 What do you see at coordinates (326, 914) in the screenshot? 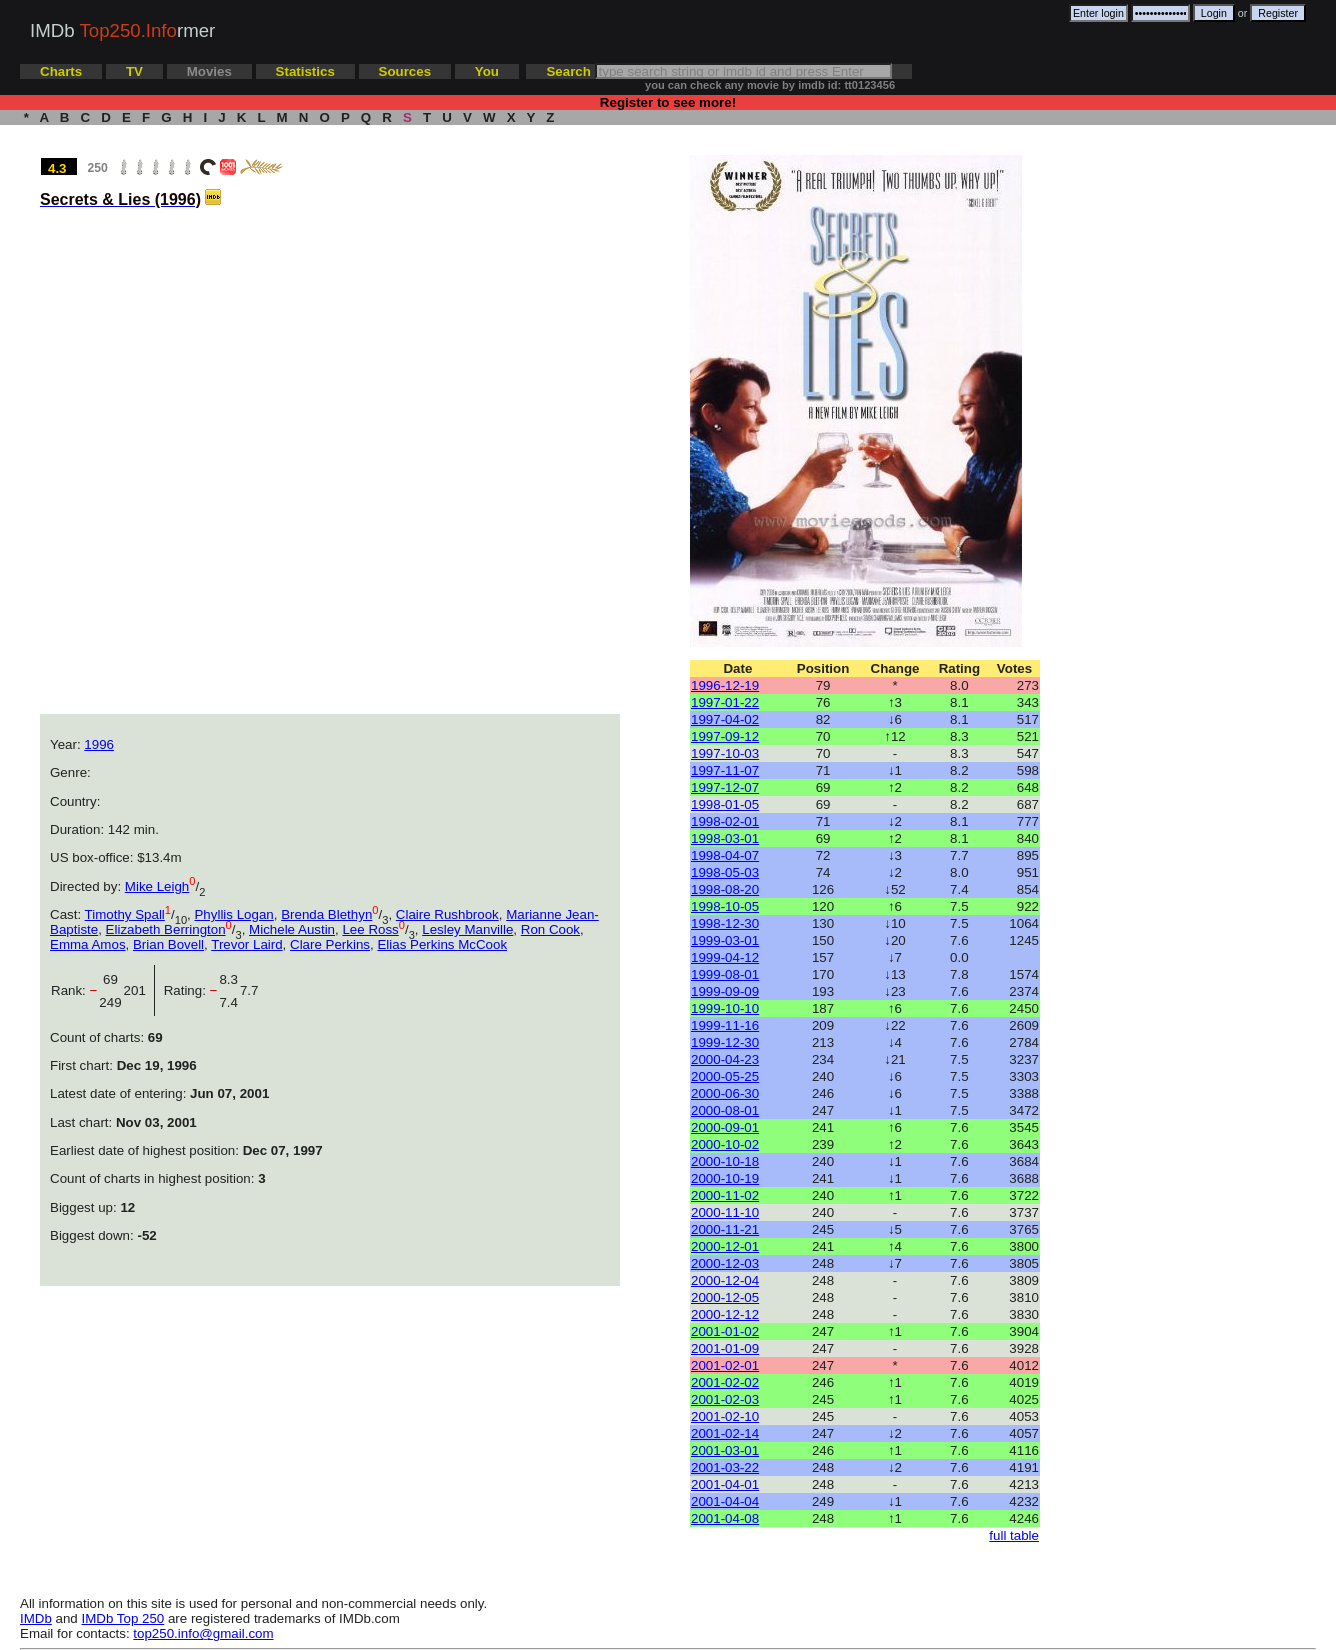
I see `Brenda Blethyn` at bounding box center [326, 914].